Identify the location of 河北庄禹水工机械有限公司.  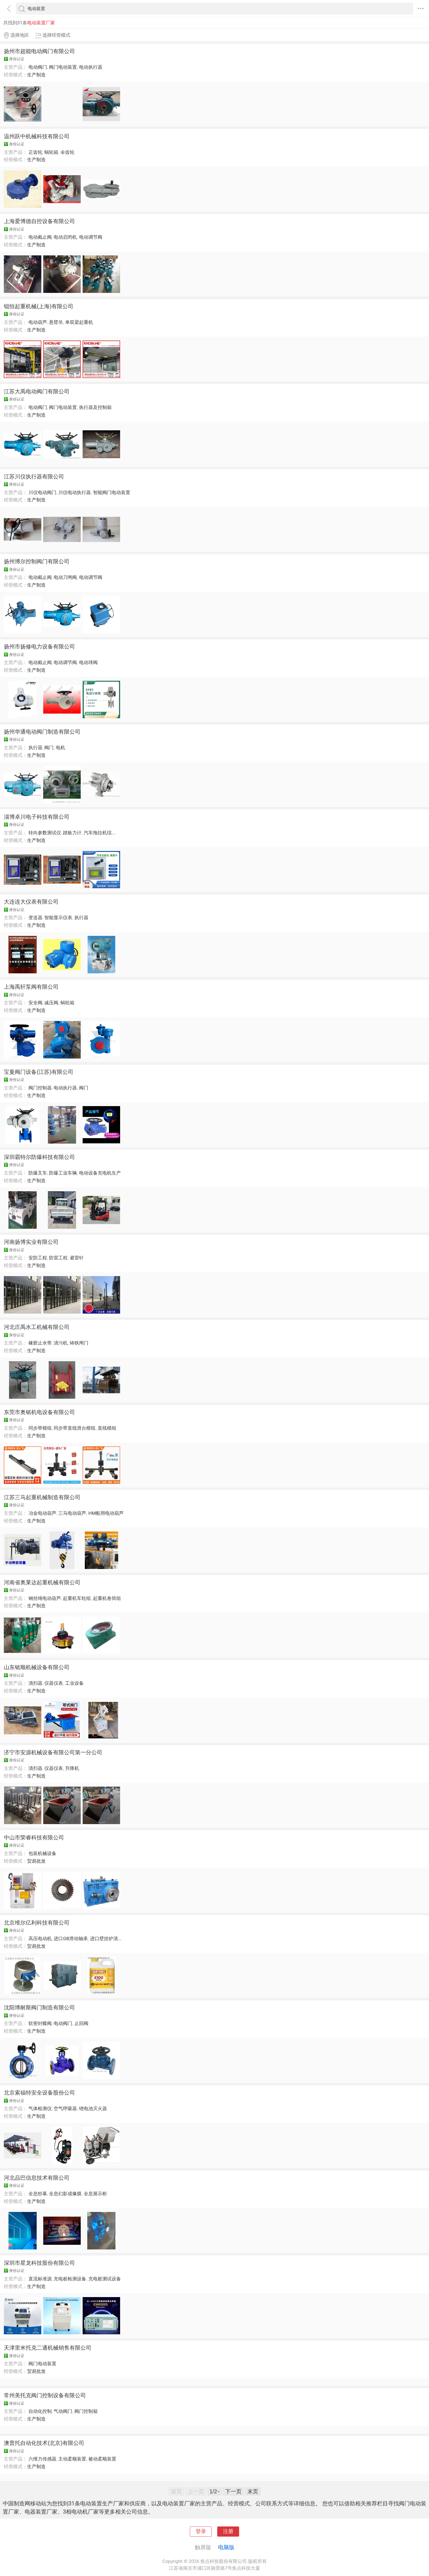
(36, 1327).